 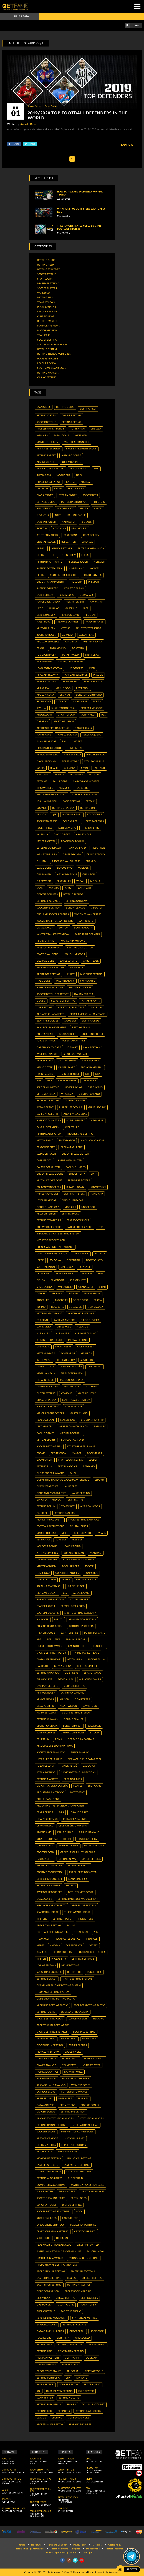 What do you see at coordinates (44, 2344) in the screenshot?
I see `BettingPros` at bounding box center [44, 2344].